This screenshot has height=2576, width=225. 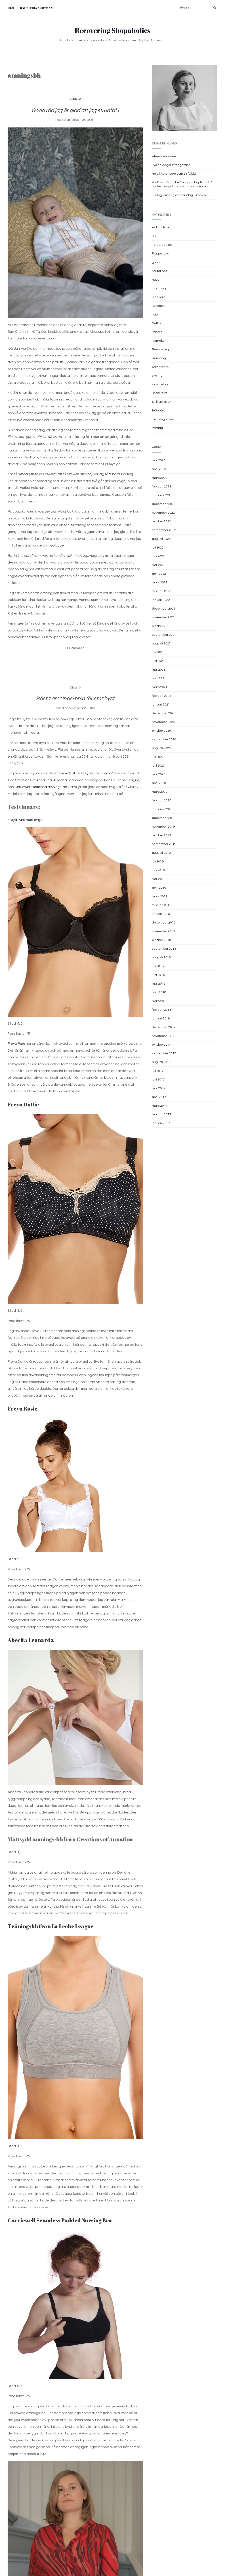 What do you see at coordinates (179, 195) in the screenshot?
I see `Tisdag, onsdag och torsdag i Storlien` at bounding box center [179, 195].